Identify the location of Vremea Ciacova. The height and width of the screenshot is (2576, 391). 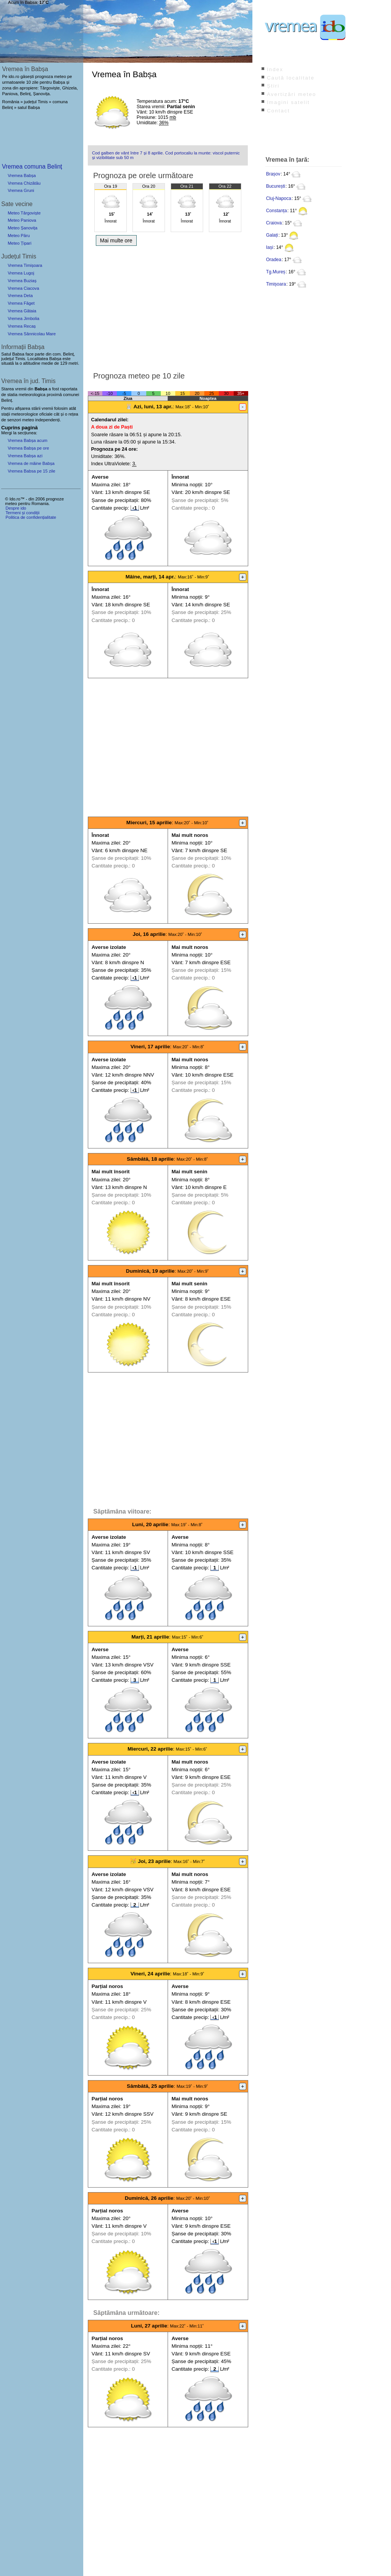
(23, 288).